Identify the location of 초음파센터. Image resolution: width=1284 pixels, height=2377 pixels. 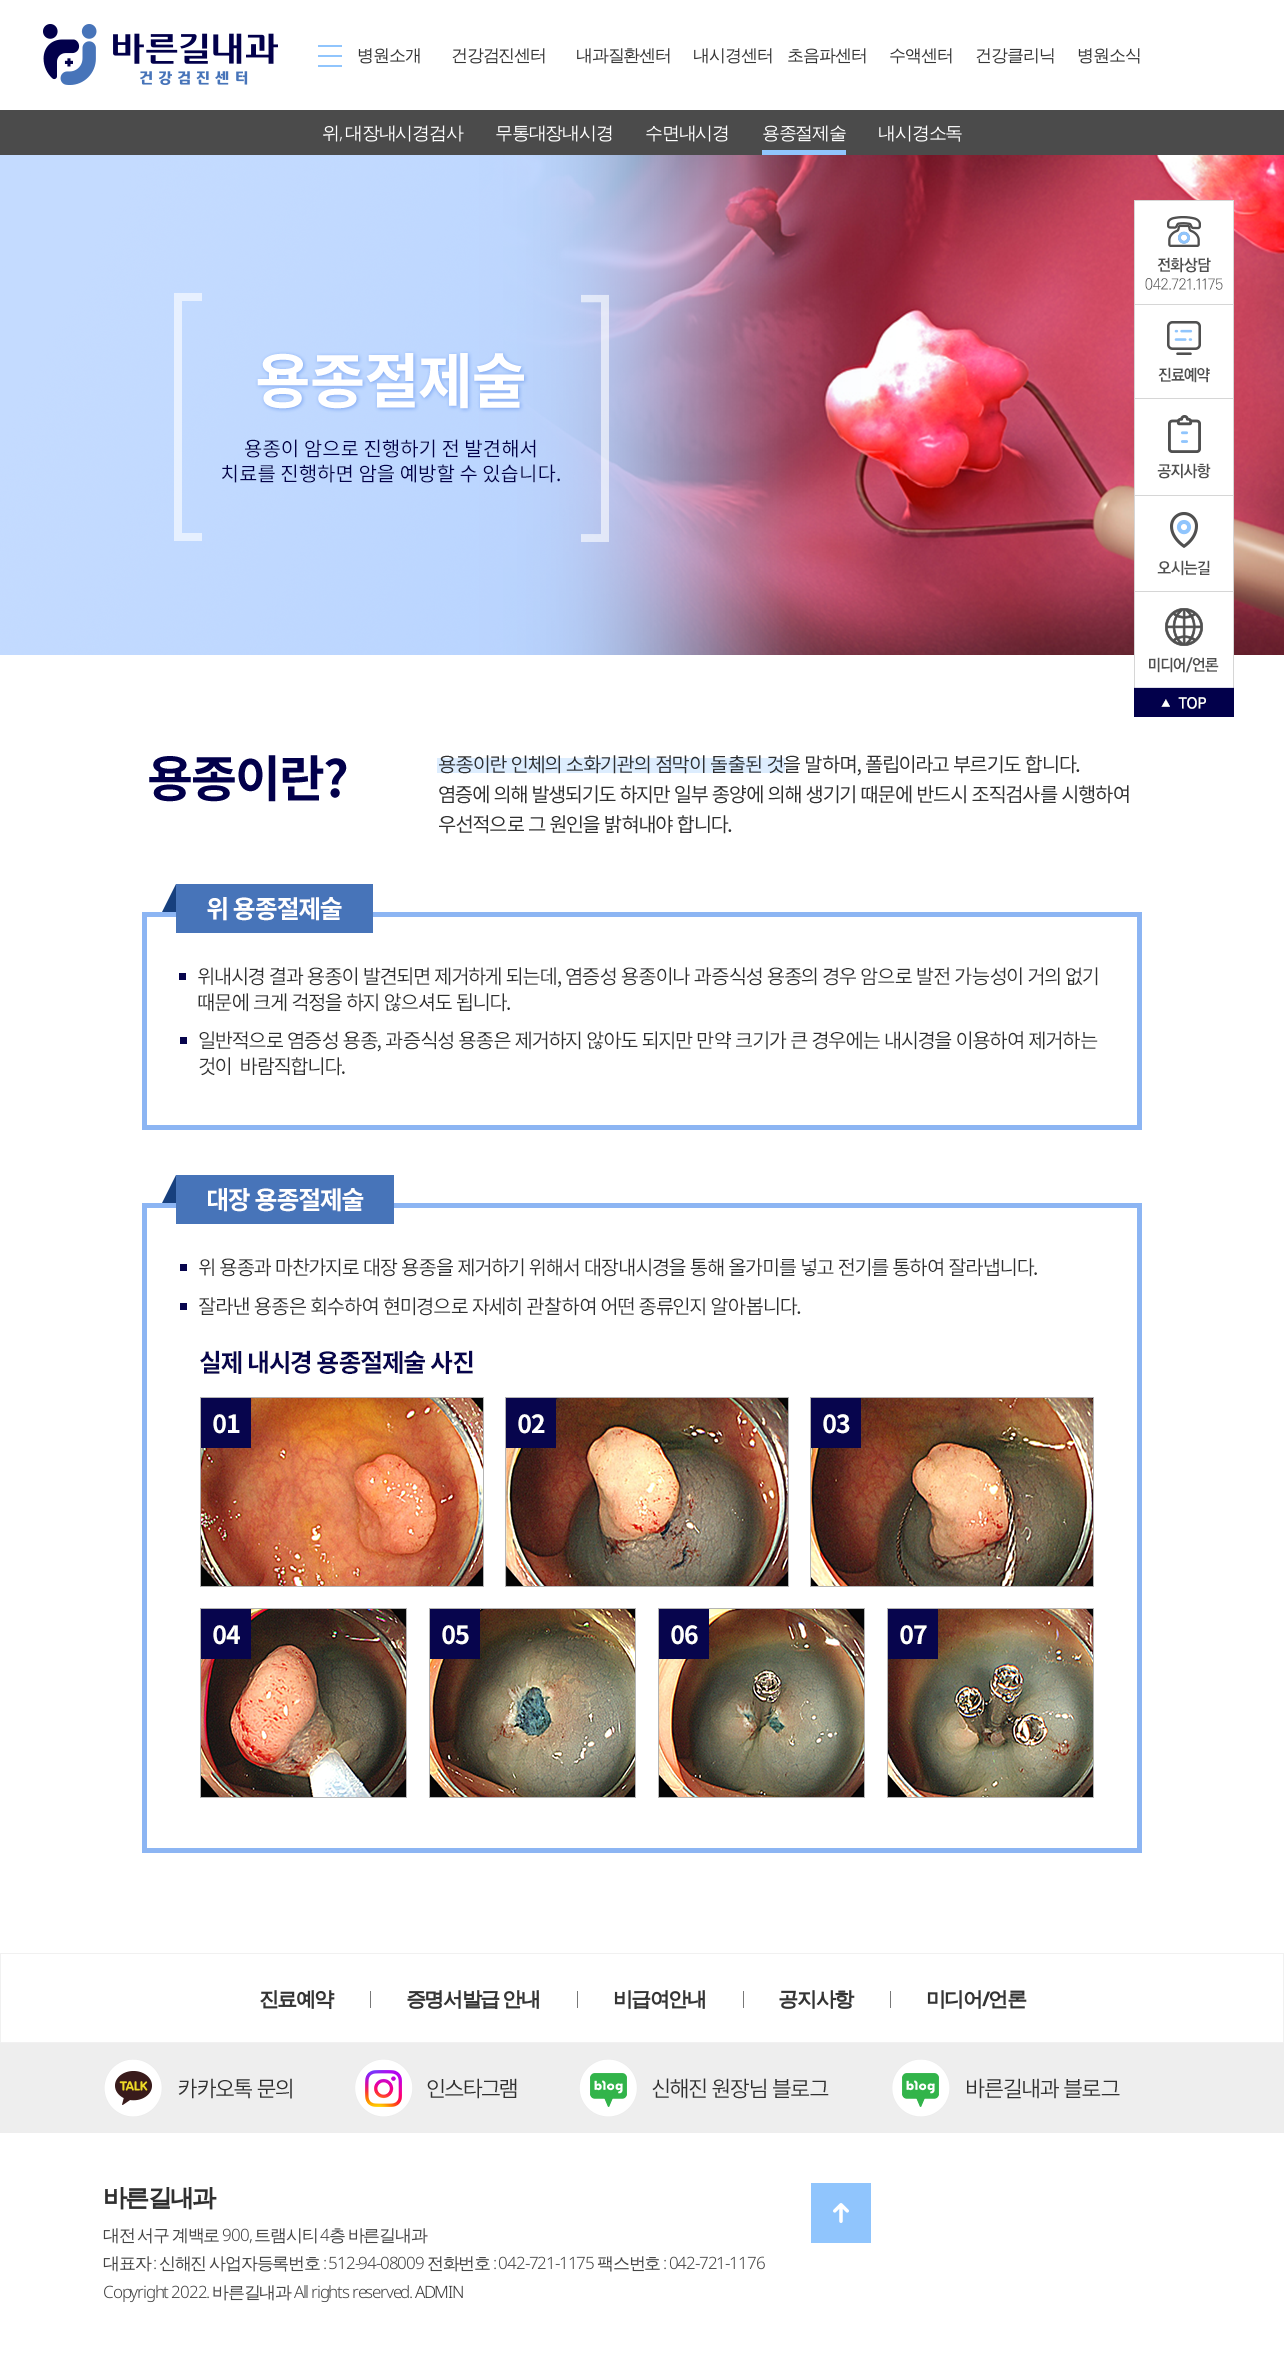
(826, 54).